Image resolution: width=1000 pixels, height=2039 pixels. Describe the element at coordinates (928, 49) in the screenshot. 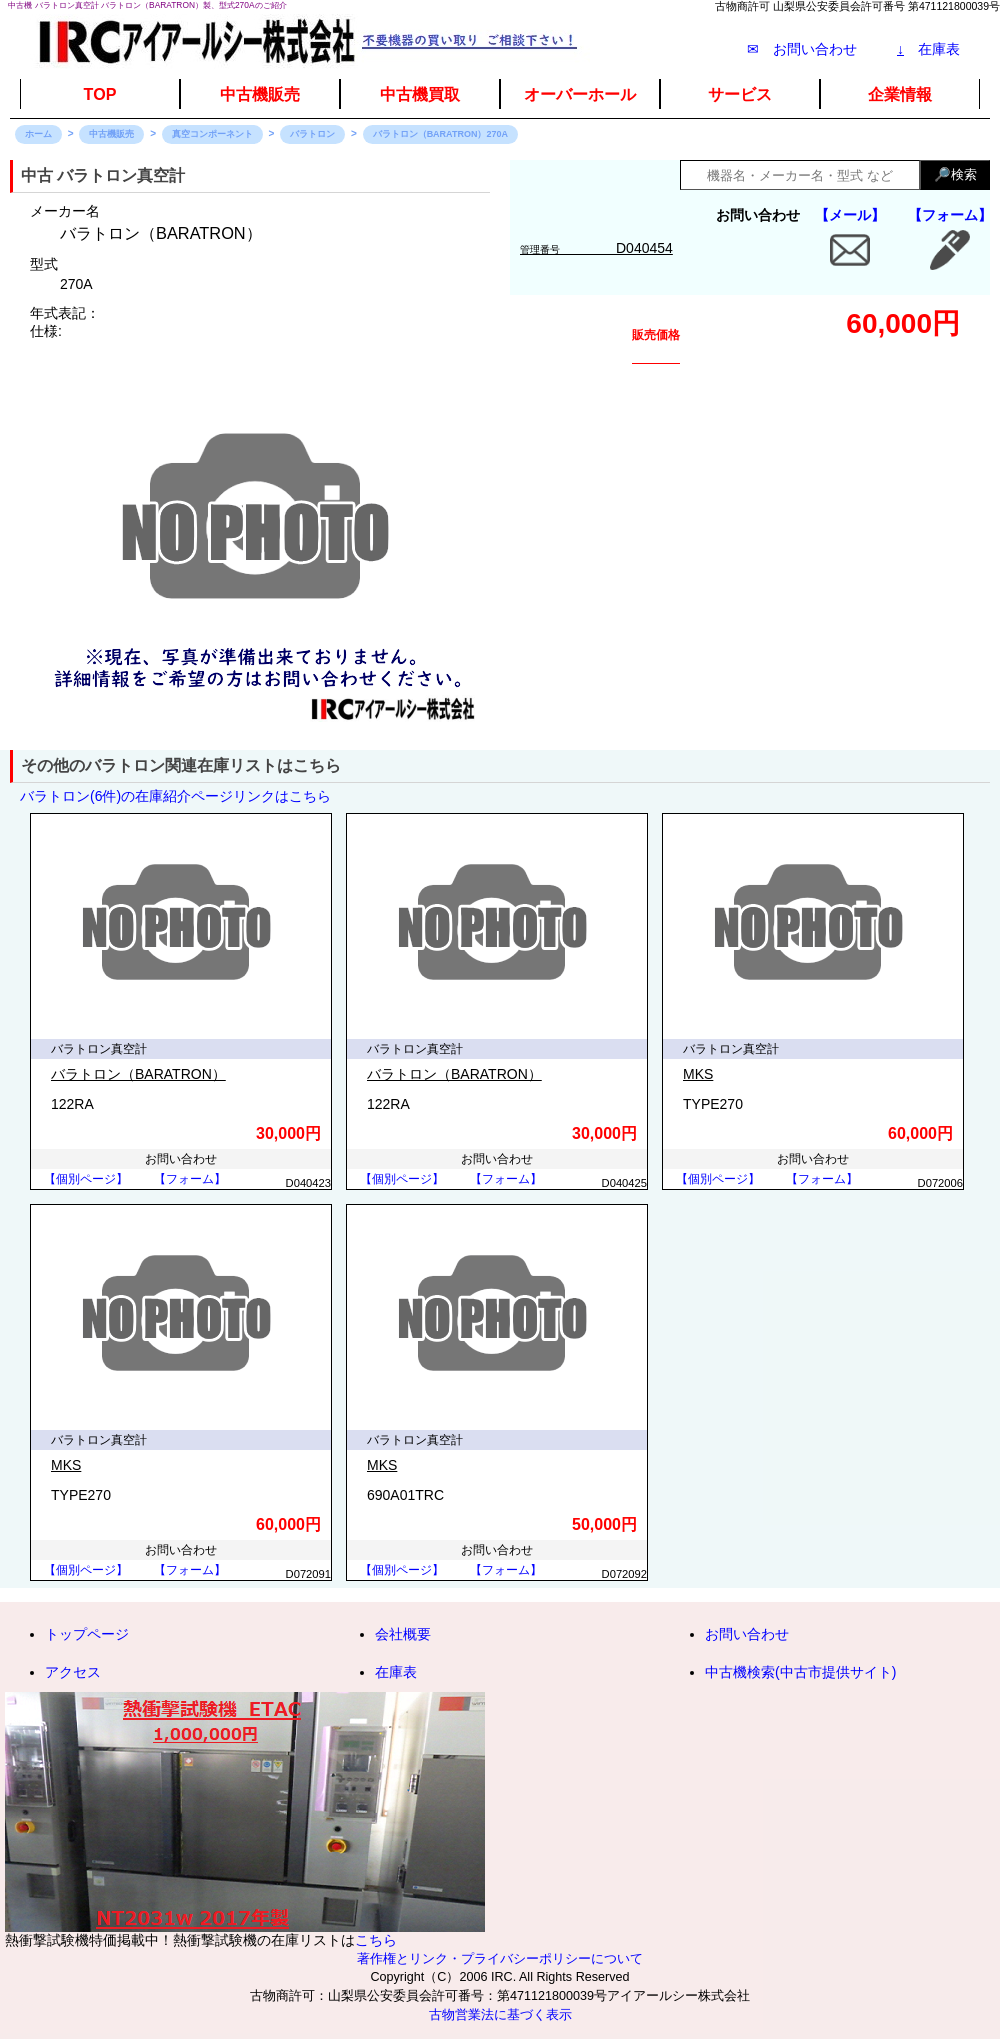

I see `在庫表` at that location.